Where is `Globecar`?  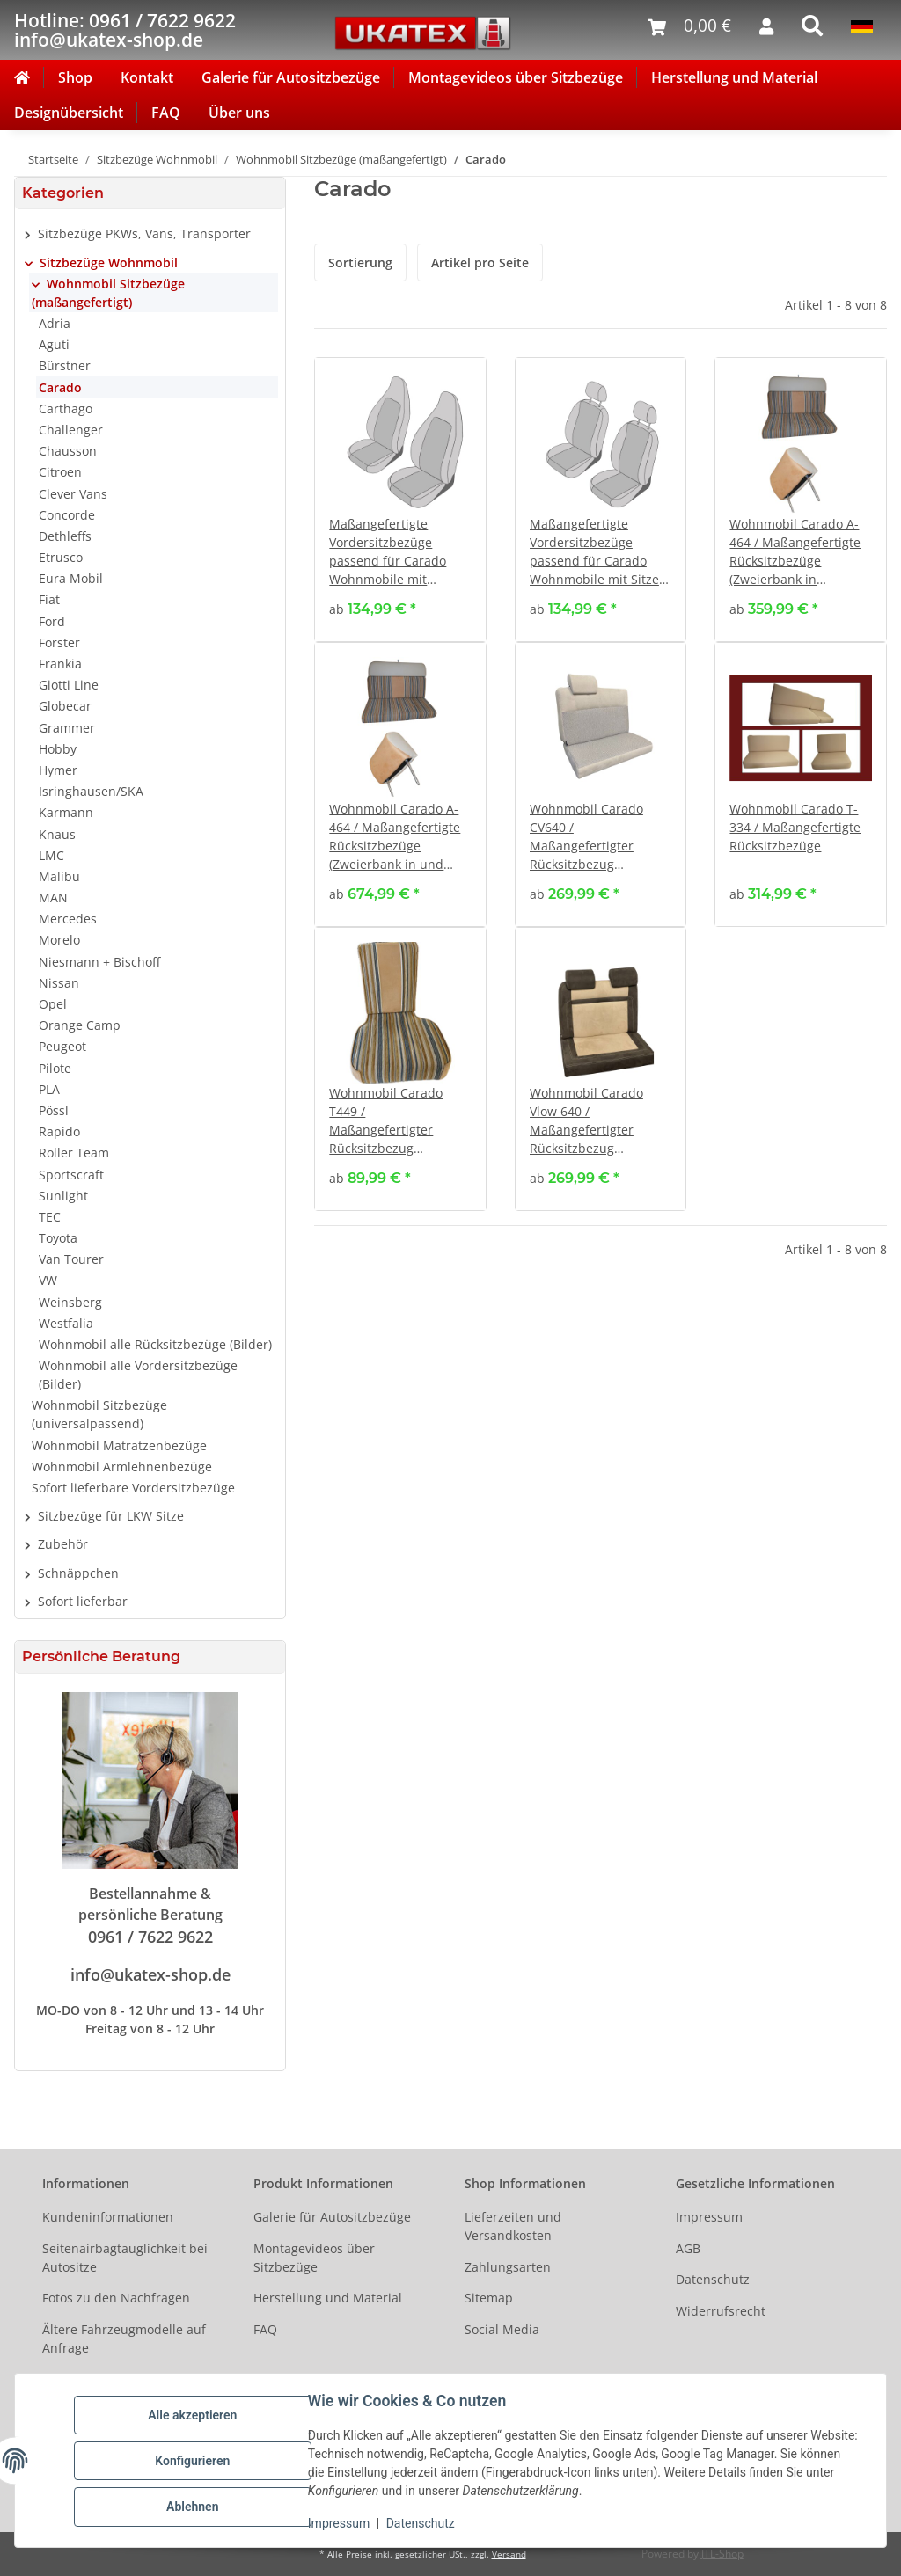 Globecar is located at coordinates (65, 705).